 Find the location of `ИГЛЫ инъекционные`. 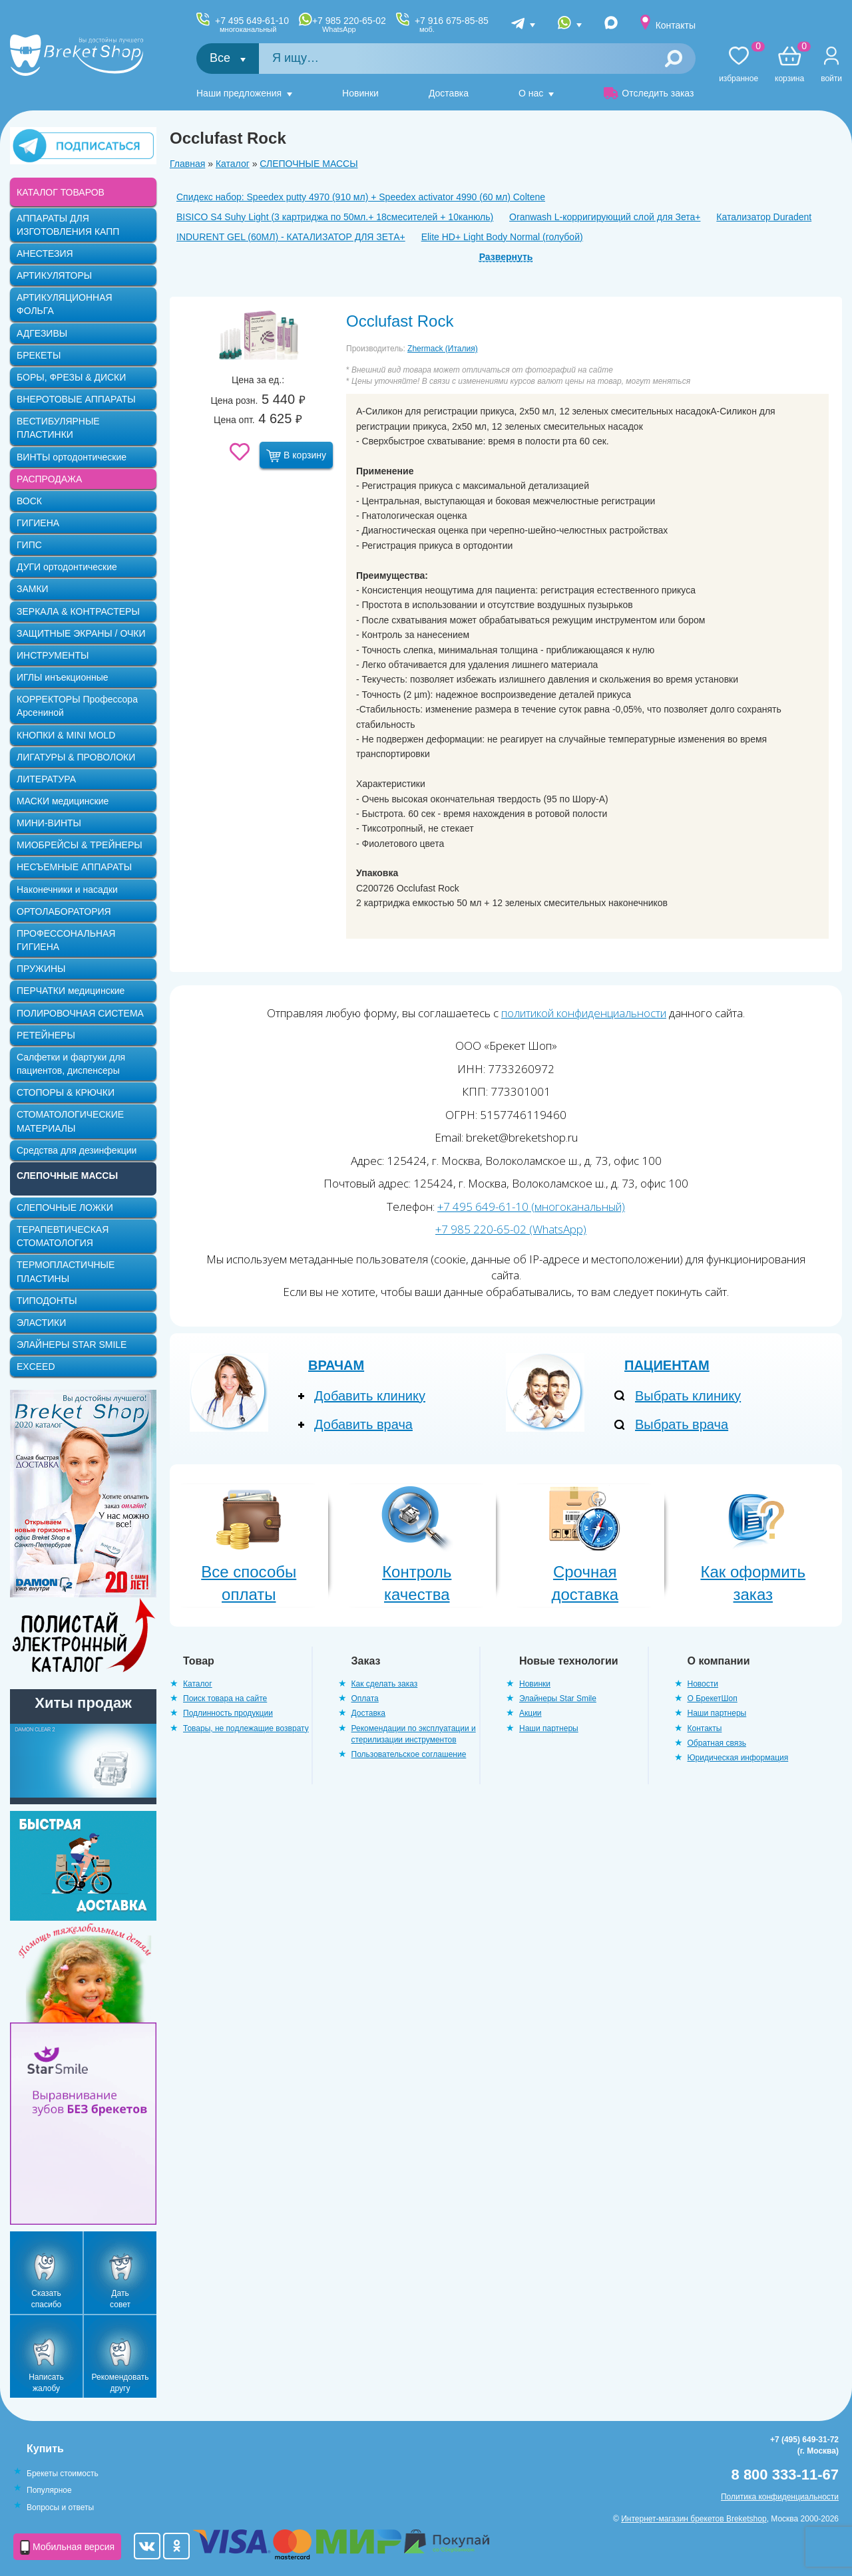

ИГЛЫ инъекционные is located at coordinates (62, 677).